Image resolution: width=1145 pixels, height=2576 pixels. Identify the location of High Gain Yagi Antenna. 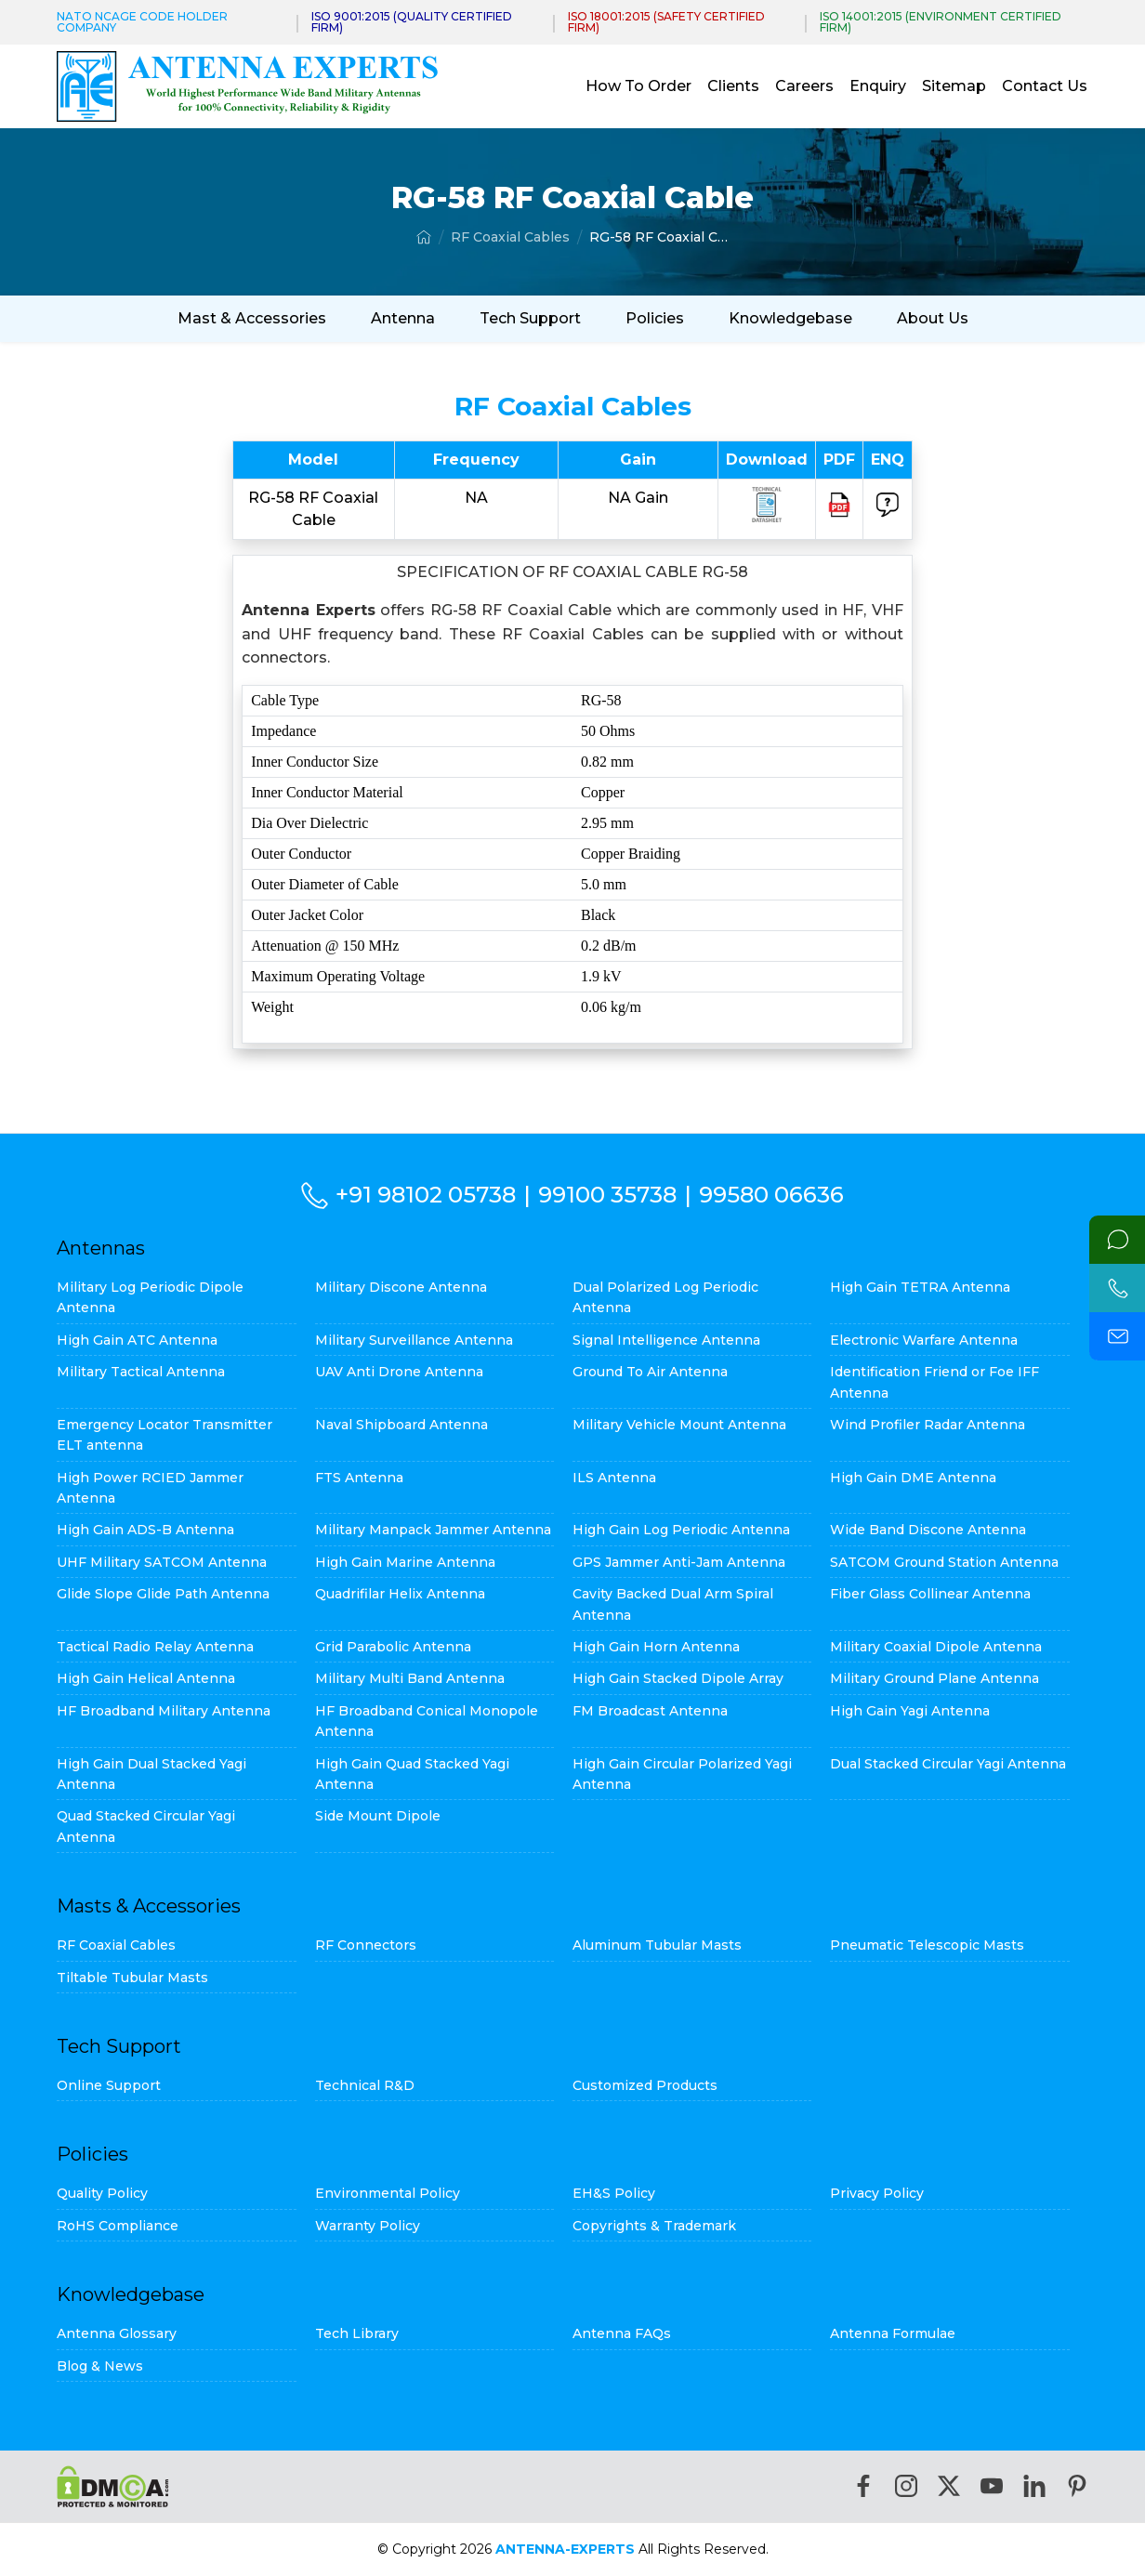
(910, 1710).